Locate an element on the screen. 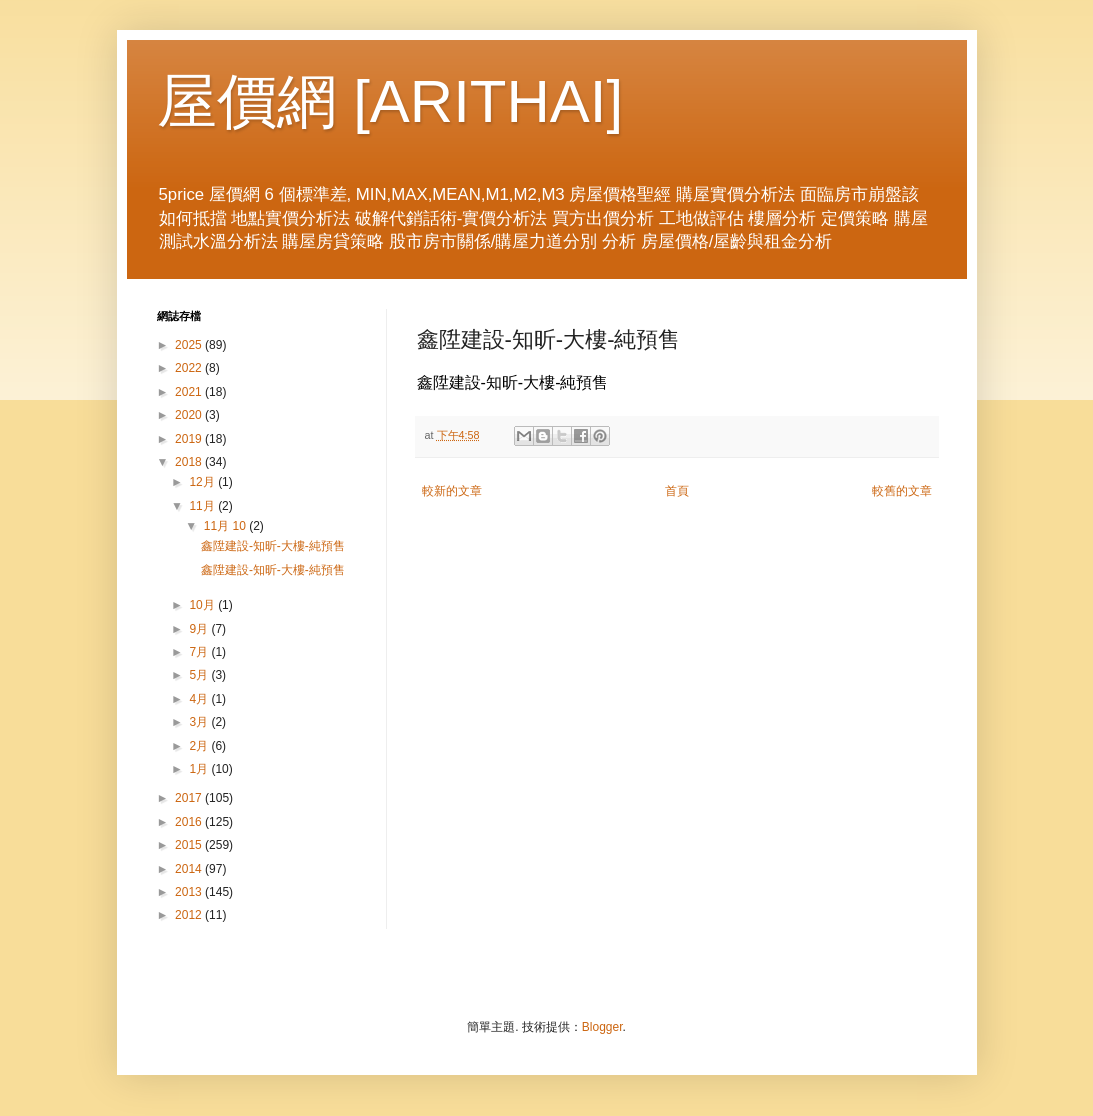 Image resolution: width=1093 pixels, height=1116 pixels. 2025 is located at coordinates (190, 345).